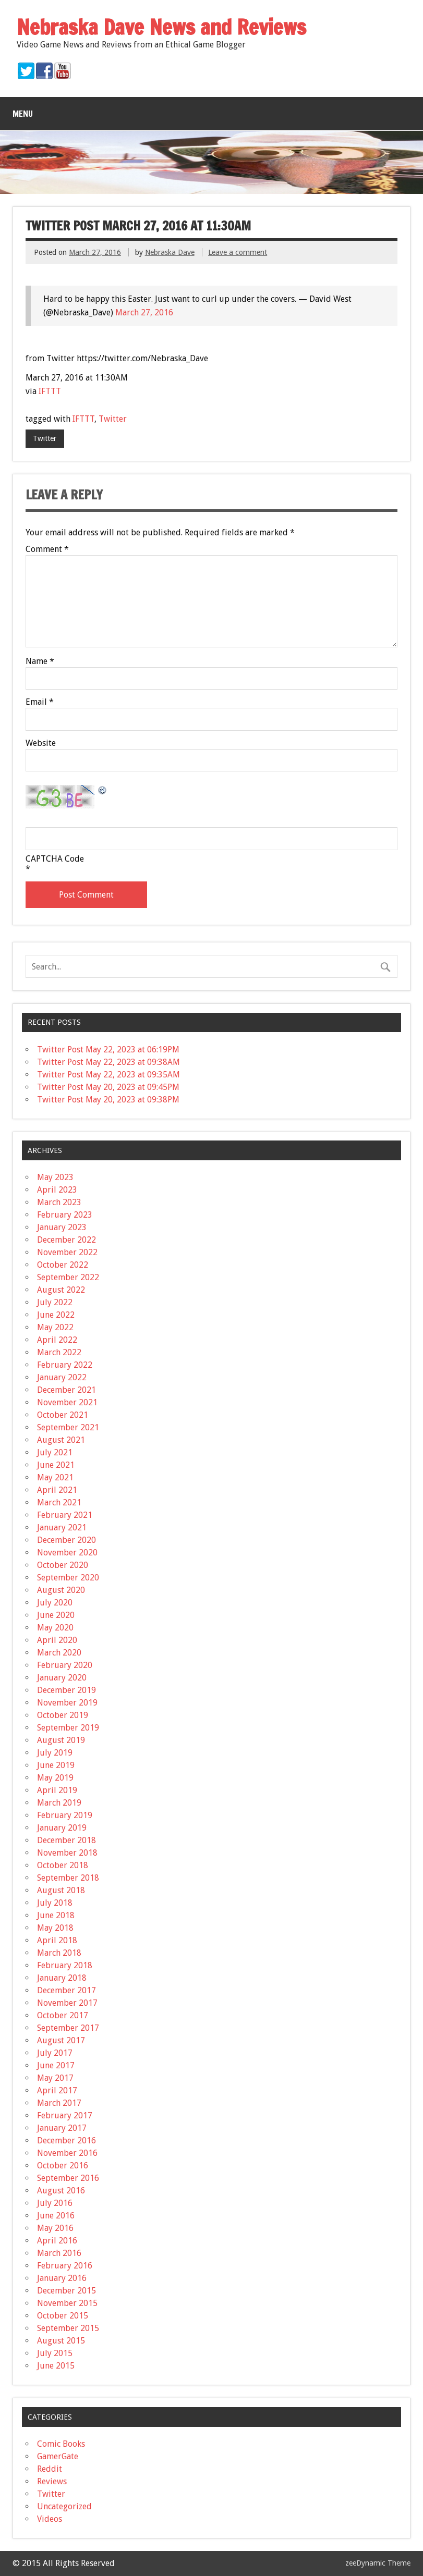 Image resolution: width=423 pixels, height=2576 pixels. Describe the element at coordinates (66, 1840) in the screenshot. I see `December 2018` at that location.